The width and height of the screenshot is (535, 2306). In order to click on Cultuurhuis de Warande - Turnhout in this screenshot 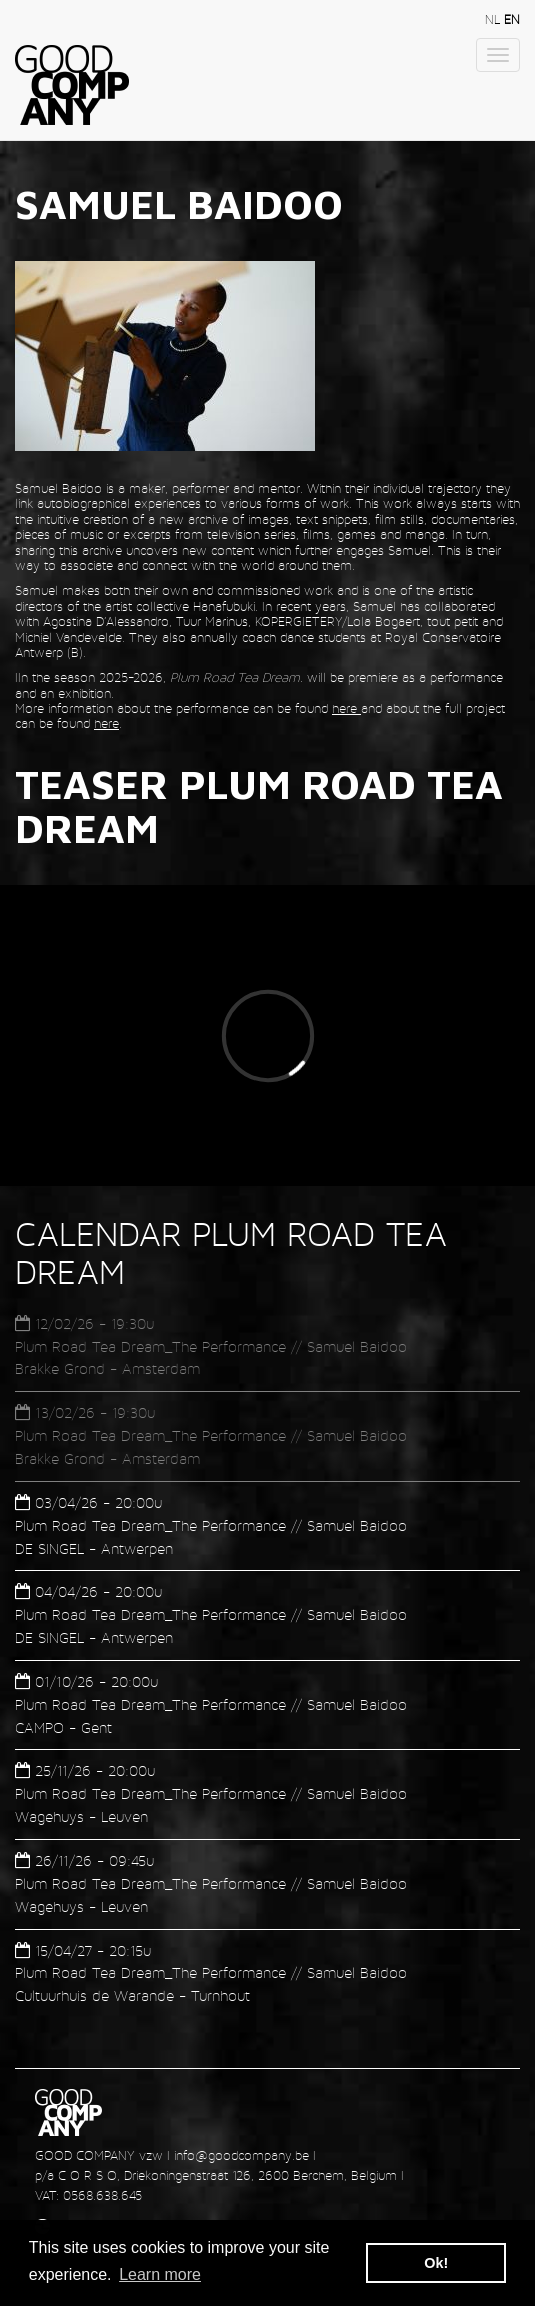, I will do `click(132, 1995)`.